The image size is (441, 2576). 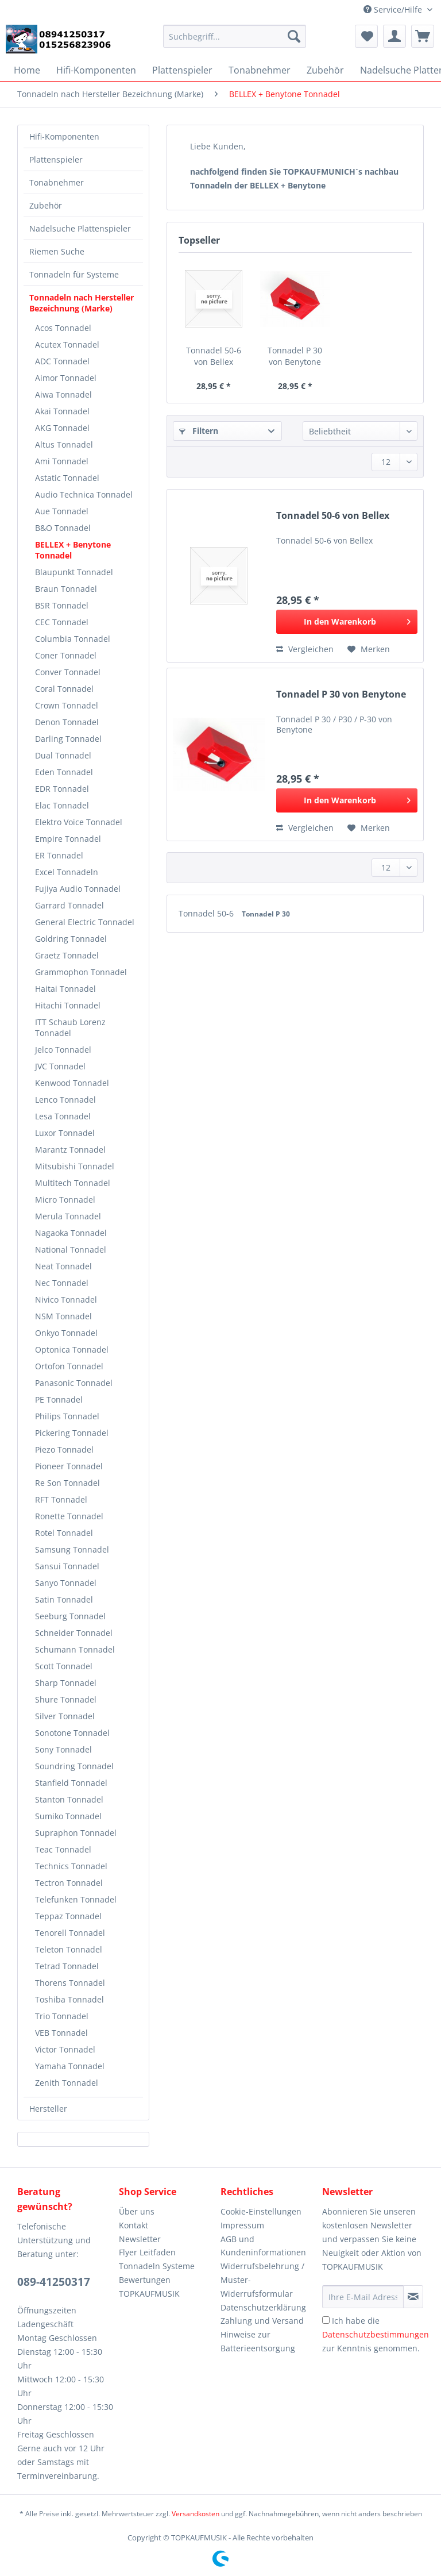 What do you see at coordinates (375, 2334) in the screenshot?
I see `Datenschutzbestimmungen` at bounding box center [375, 2334].